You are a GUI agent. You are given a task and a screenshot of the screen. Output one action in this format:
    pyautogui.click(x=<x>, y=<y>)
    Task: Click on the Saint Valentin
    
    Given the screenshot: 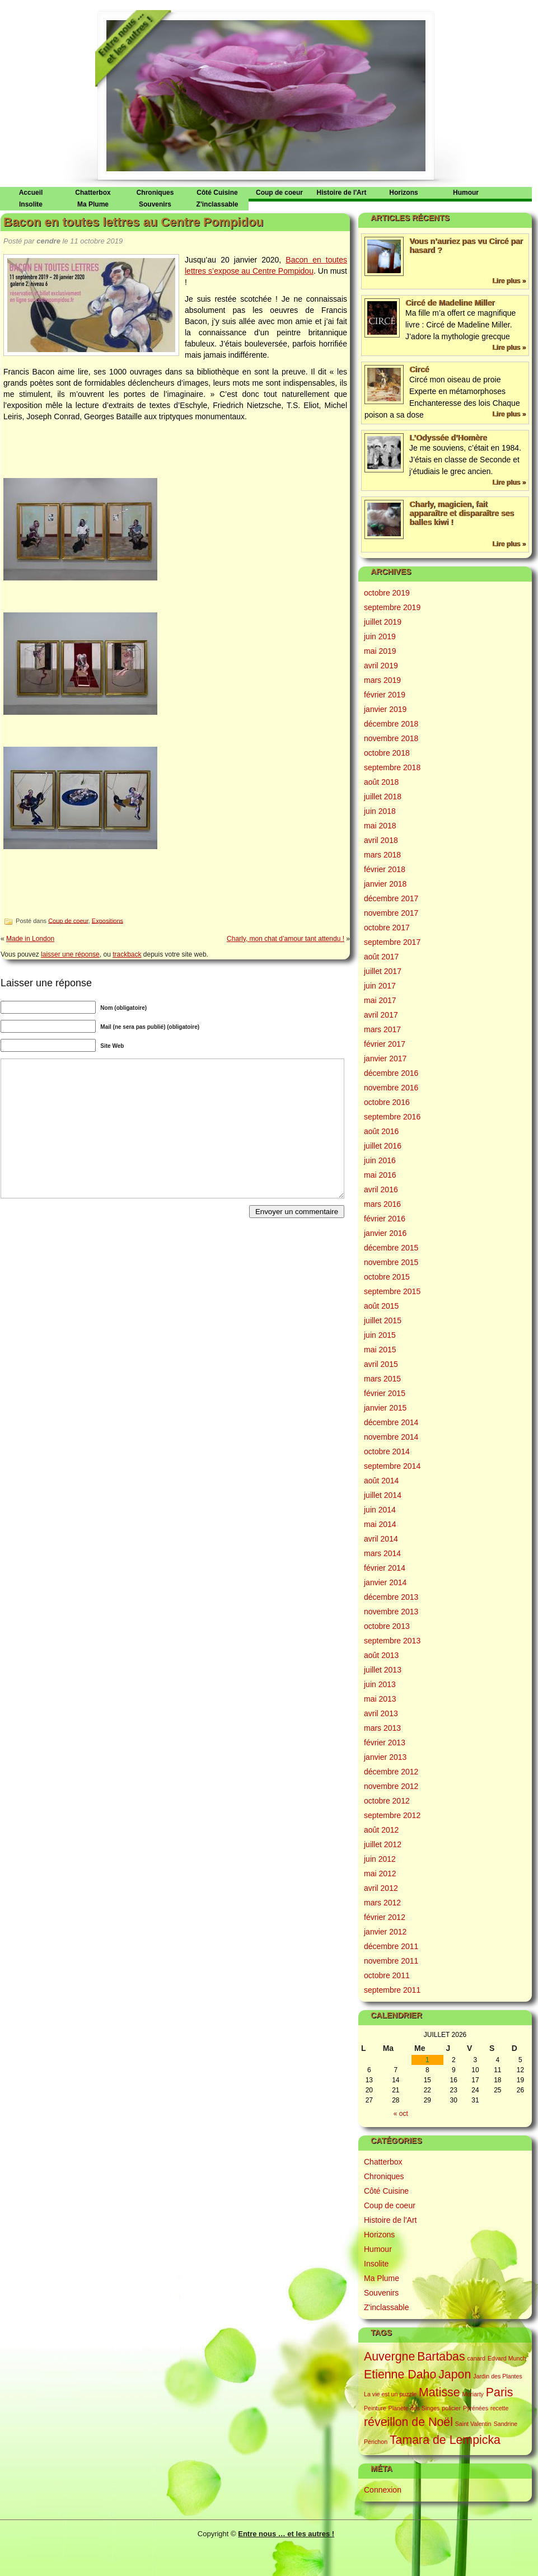 What is the action you would take?
    pyautogui.click(x=473, y=2423)
    